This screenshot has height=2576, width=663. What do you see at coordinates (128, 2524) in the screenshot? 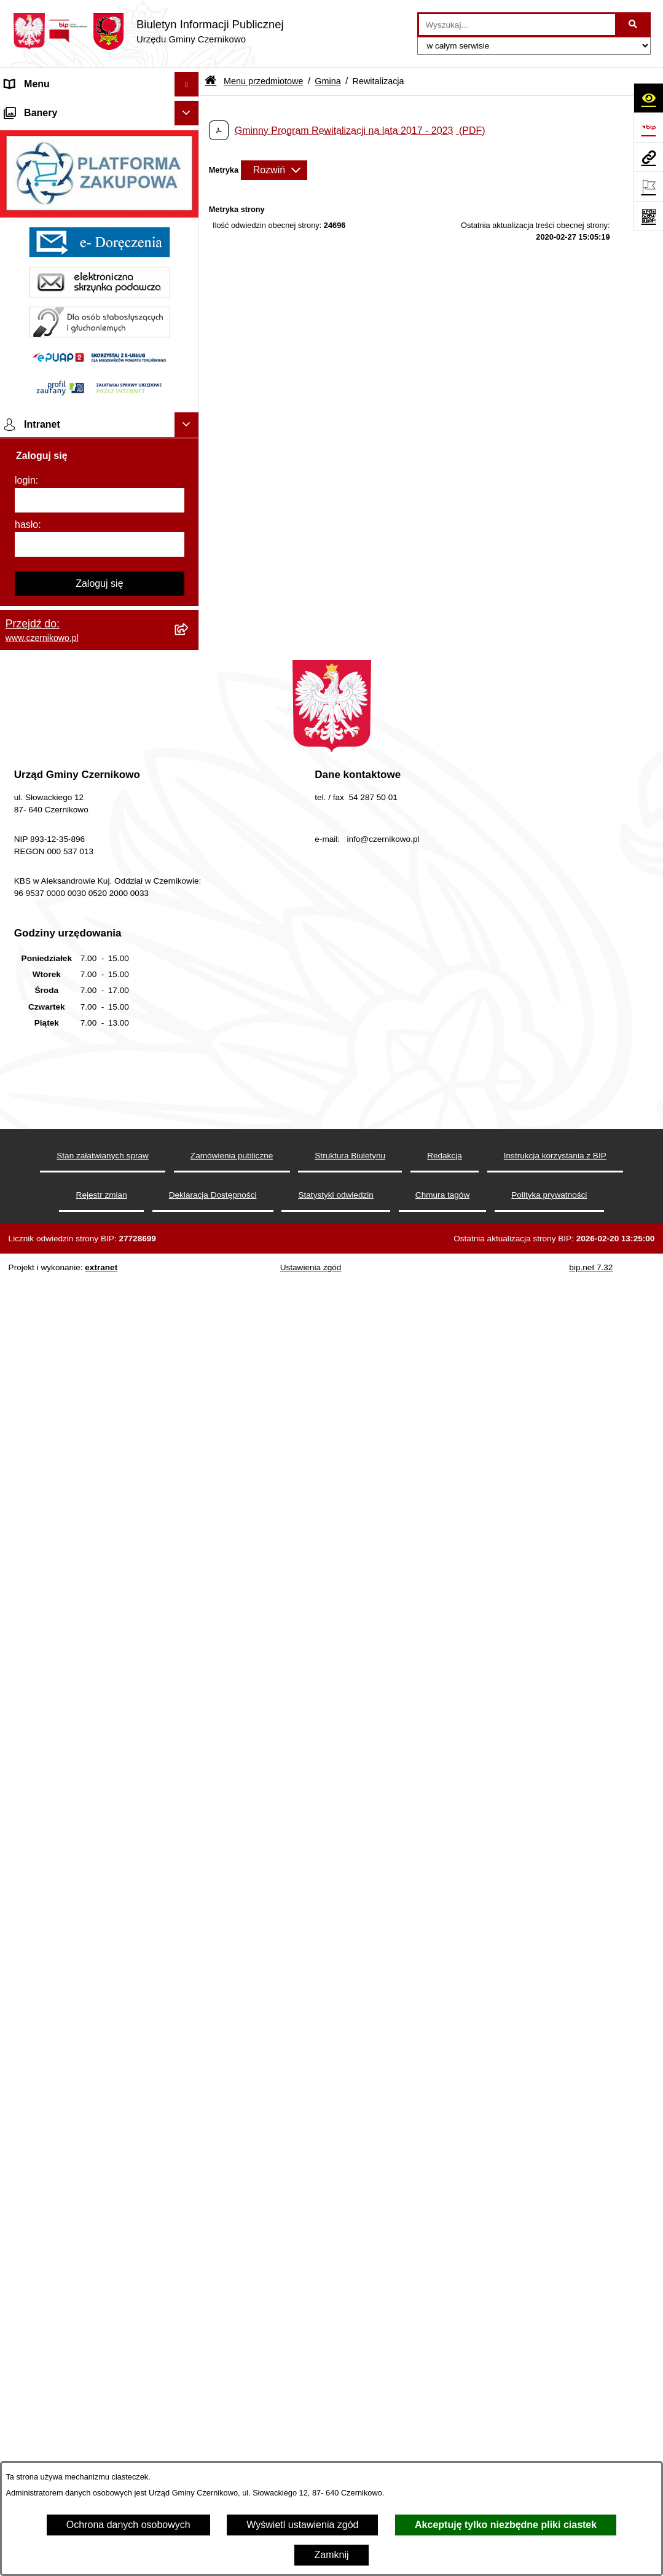
I see `Ochrona danych osobowych` at bounding box center [128, 2524].